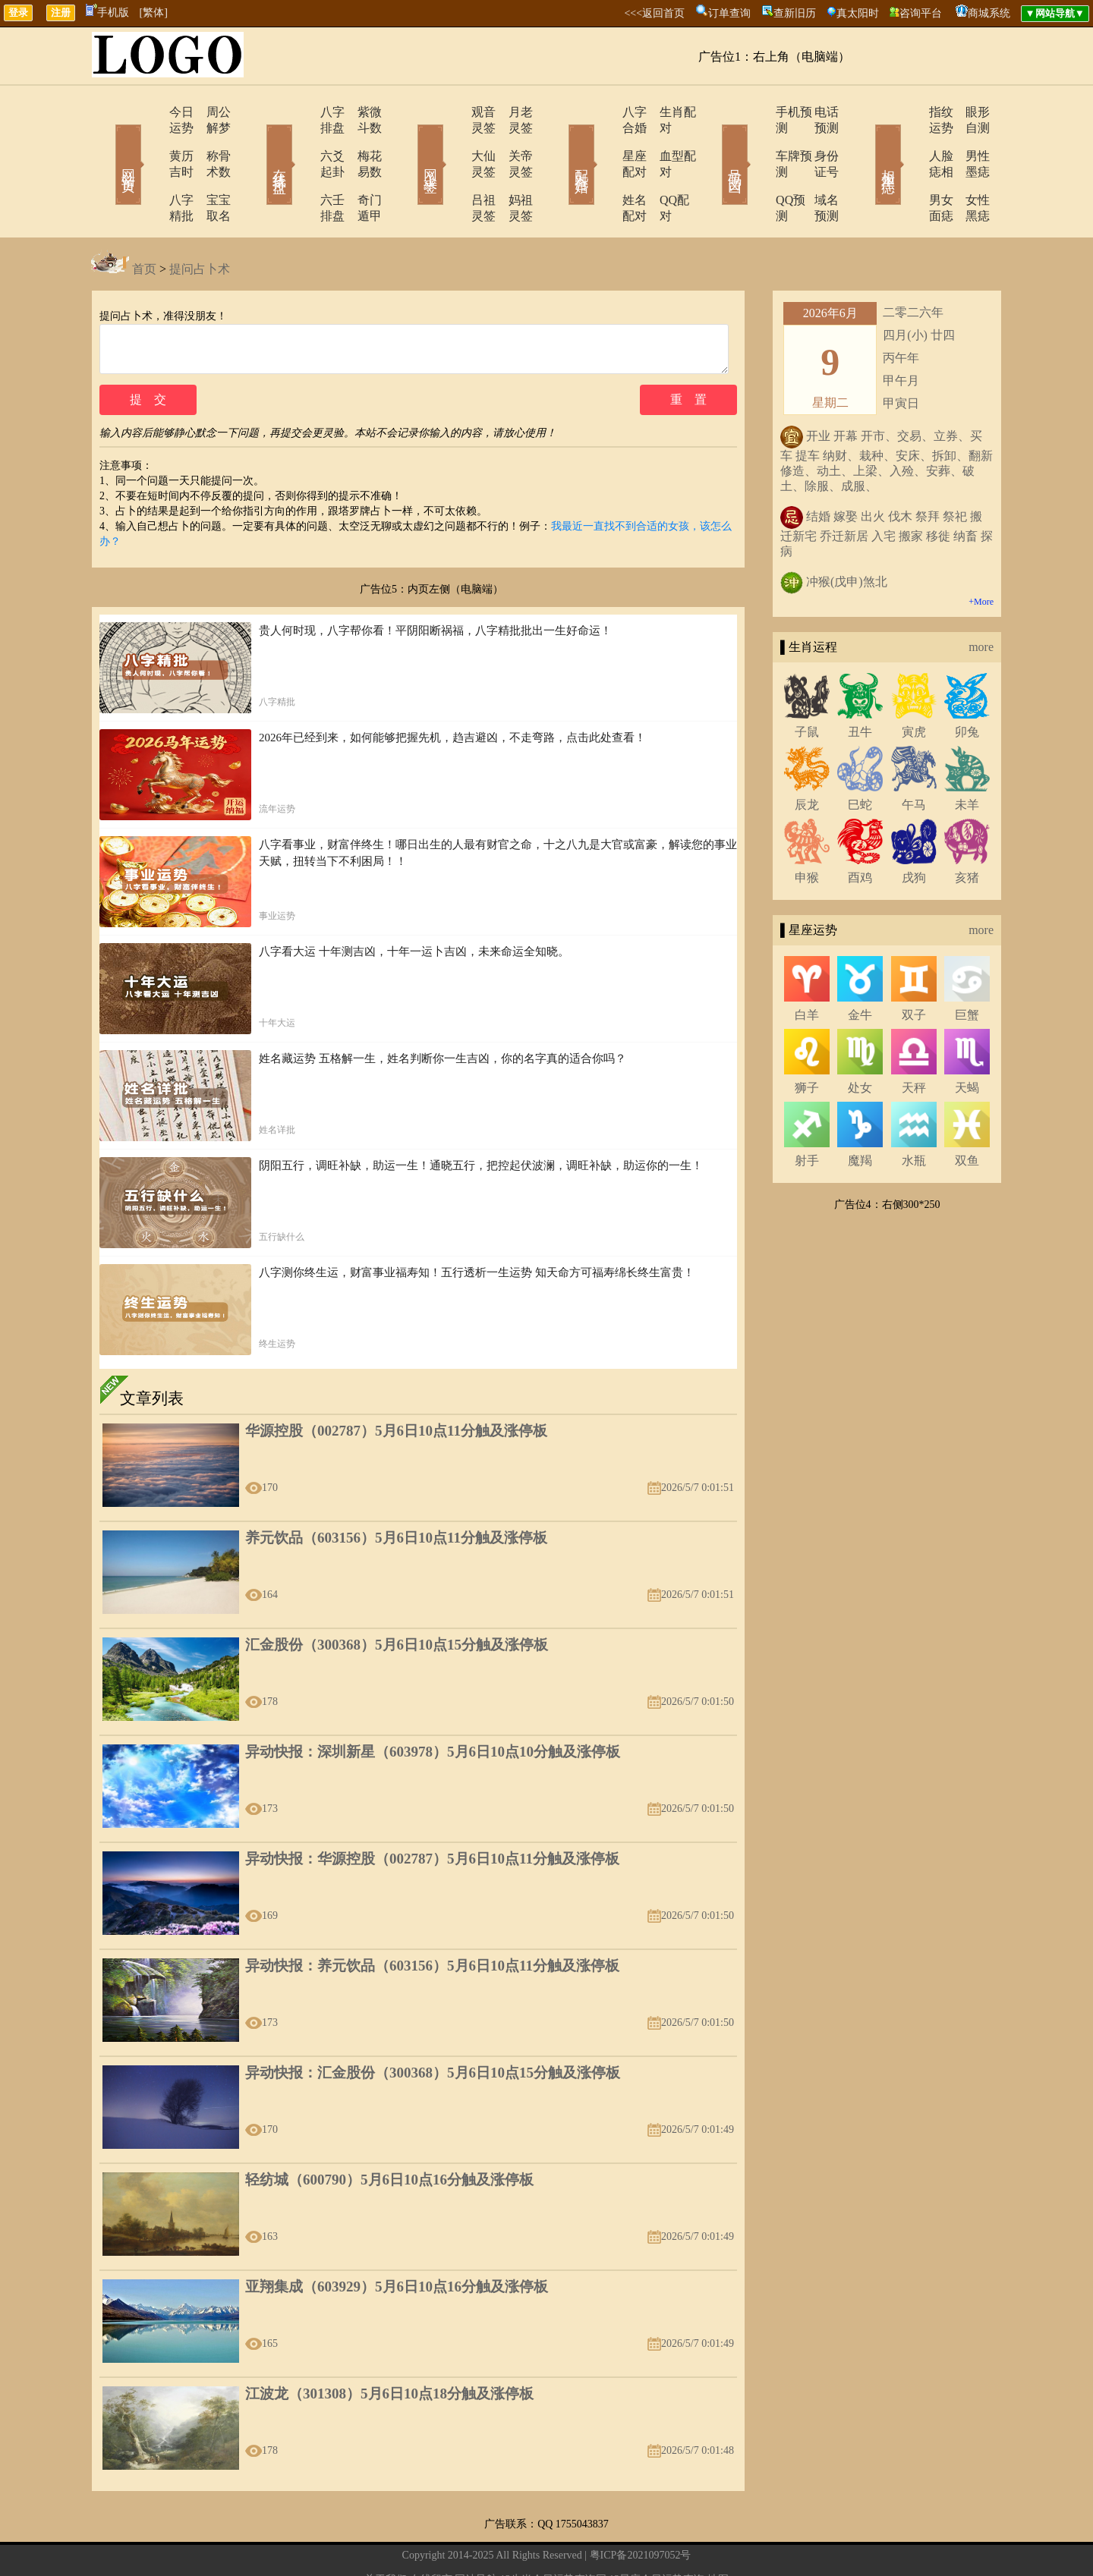 Image resolution: width=1093 pixels, height=2576 pixels. What do you see at coordinates (512, 111) in the screenshot?
I see `月老灵签` at bounding box center [512, 111].